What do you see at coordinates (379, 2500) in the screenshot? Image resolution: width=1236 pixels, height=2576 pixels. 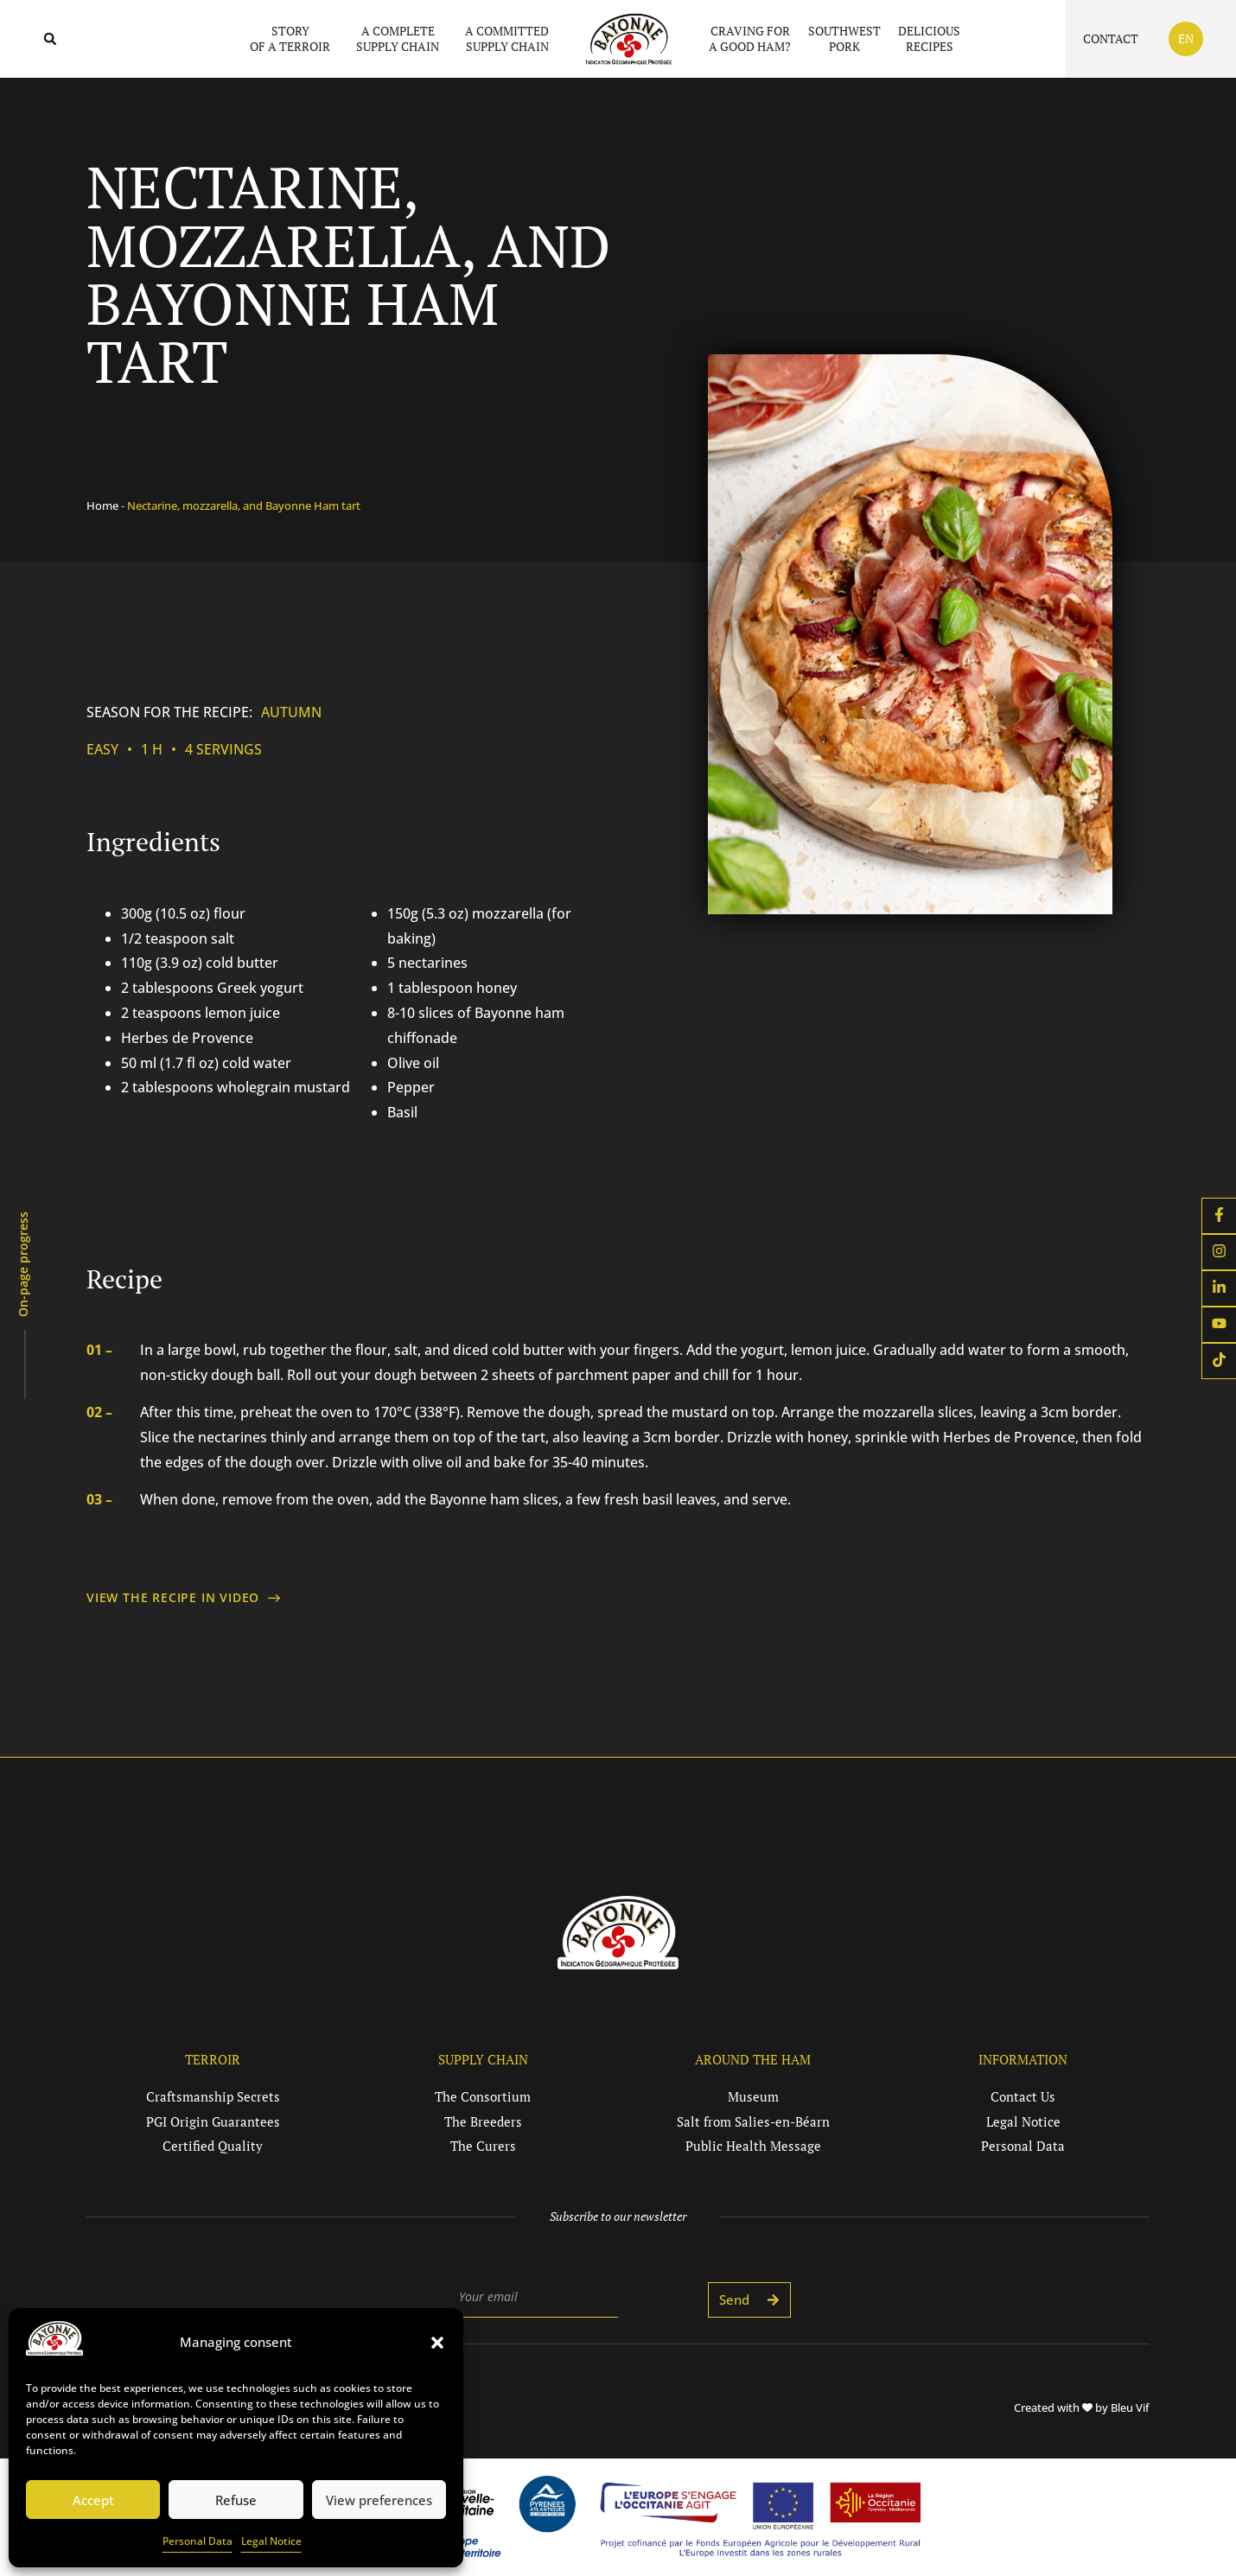 I see `View preferences` at bounding box center [379, 2500].